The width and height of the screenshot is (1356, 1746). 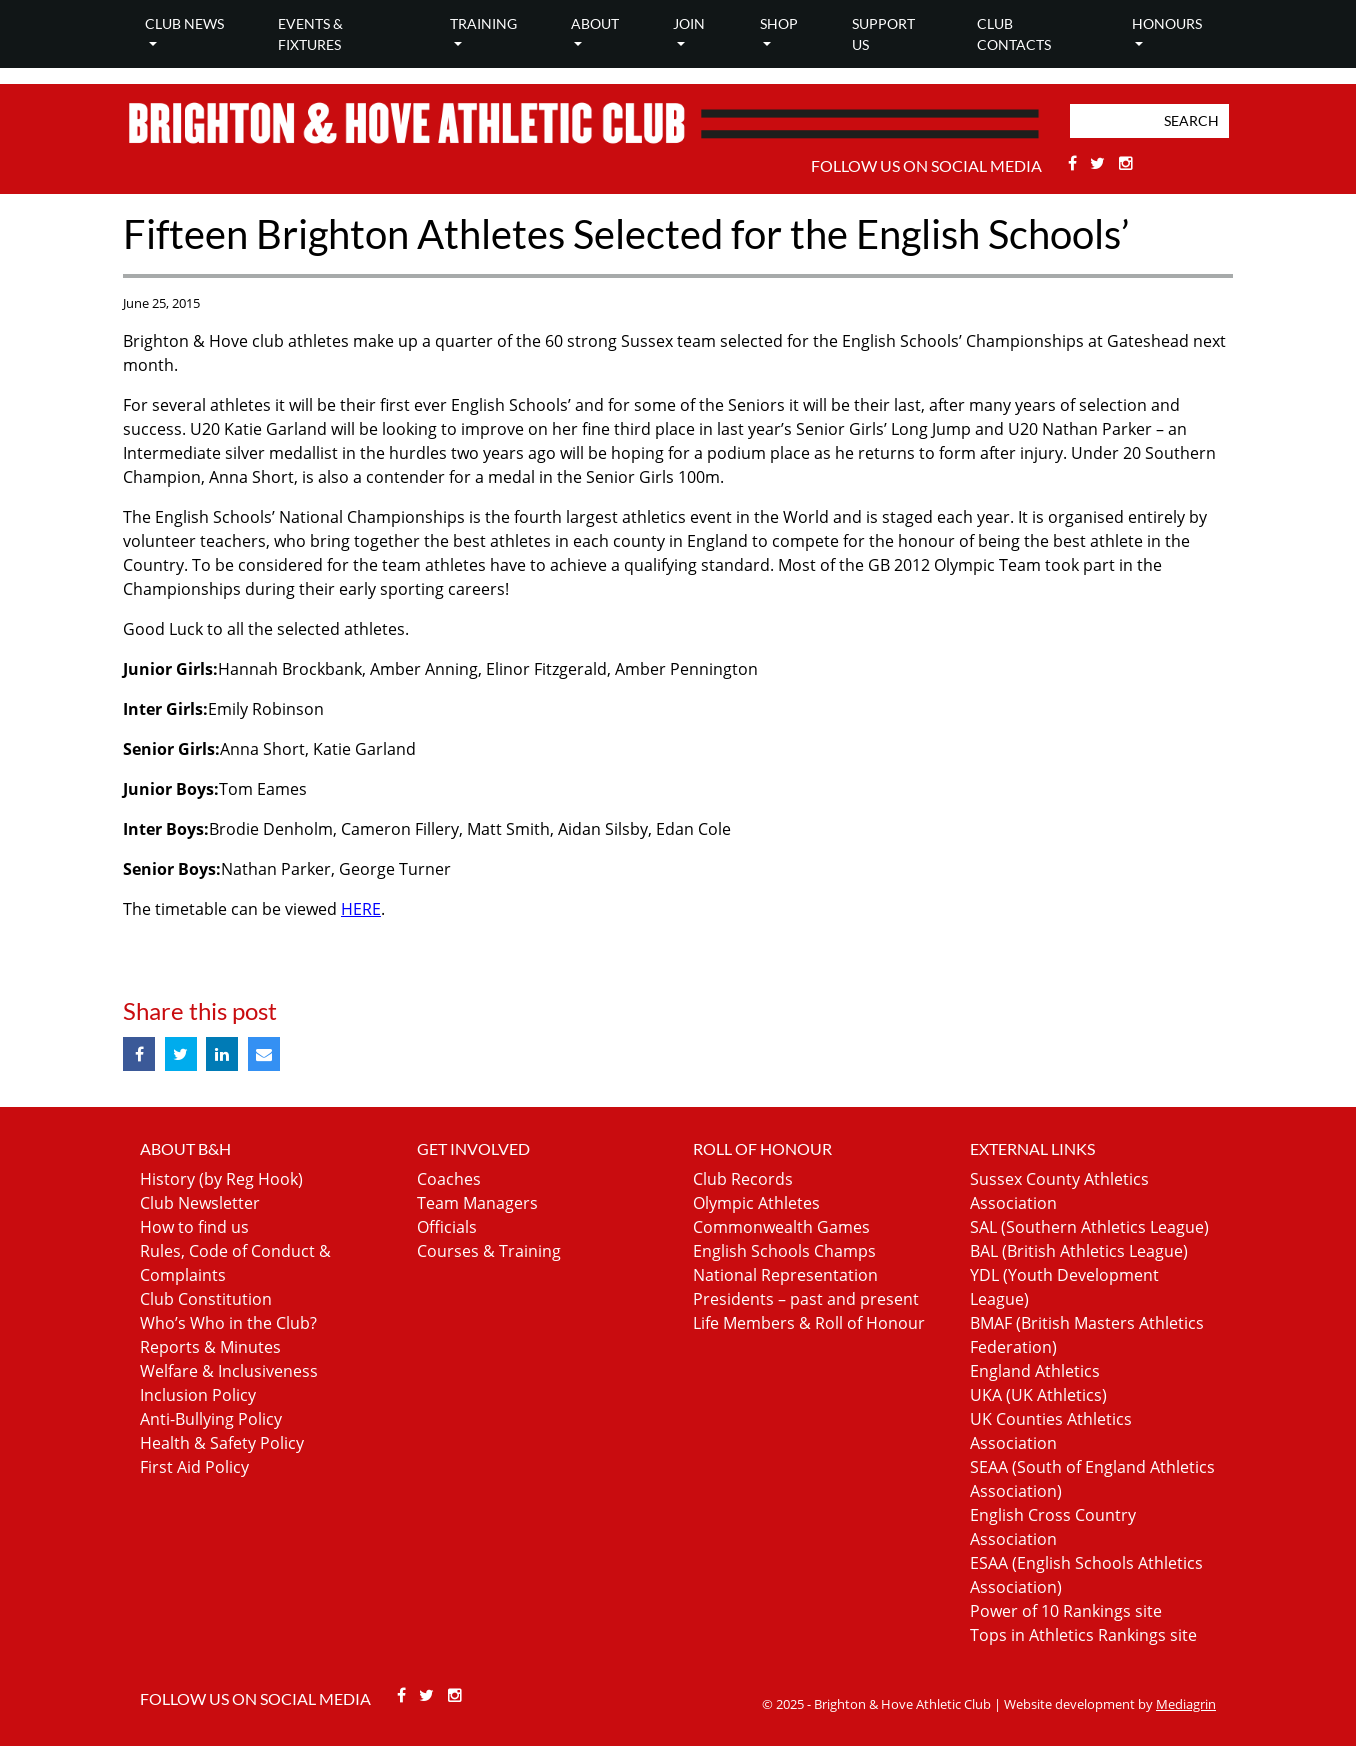 I want to click on Club news [button], so click(x=184, y=23).